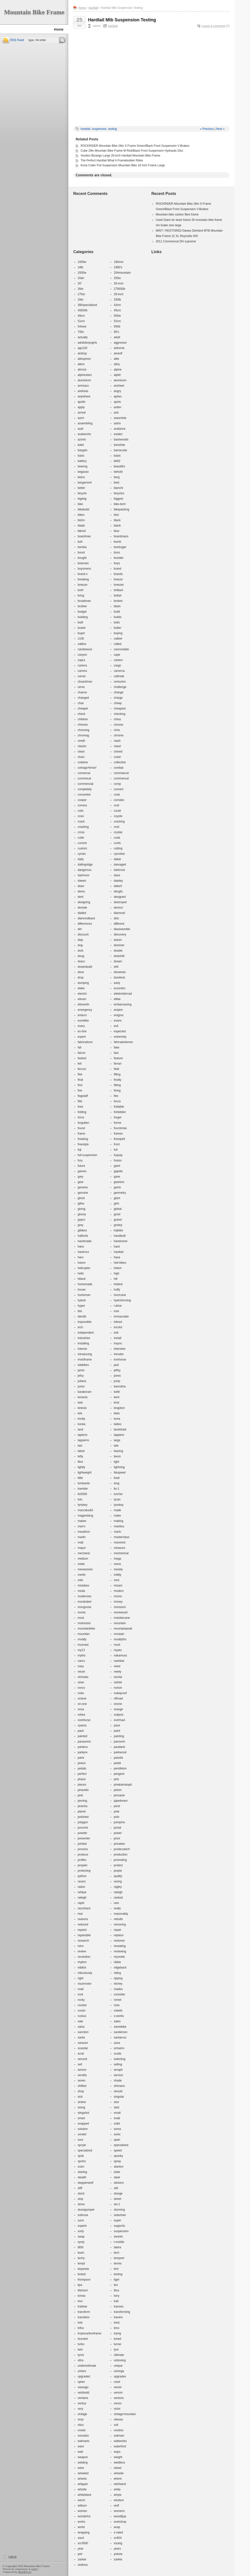  Describe the element at coordinates (81, 2446) in the screenshot. I see `want` at that location.